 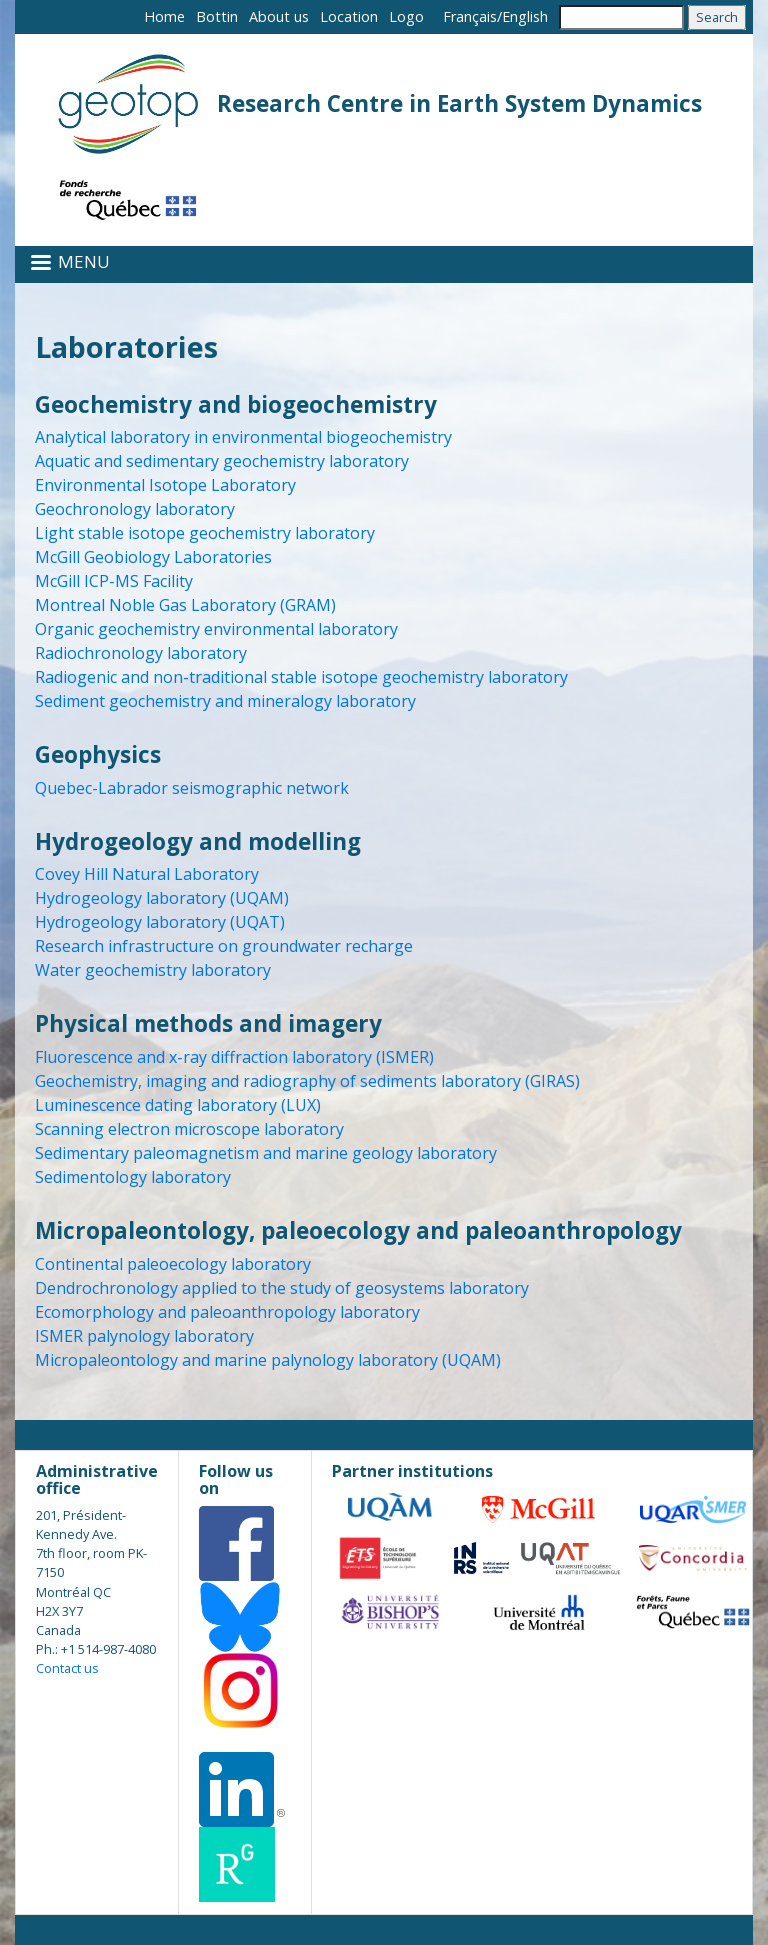 What do you see at coordinates (178, 1105) in the screenshot?
I see `Luminescence dating laboratory (LUX)` at bounding box center [178, 1105].